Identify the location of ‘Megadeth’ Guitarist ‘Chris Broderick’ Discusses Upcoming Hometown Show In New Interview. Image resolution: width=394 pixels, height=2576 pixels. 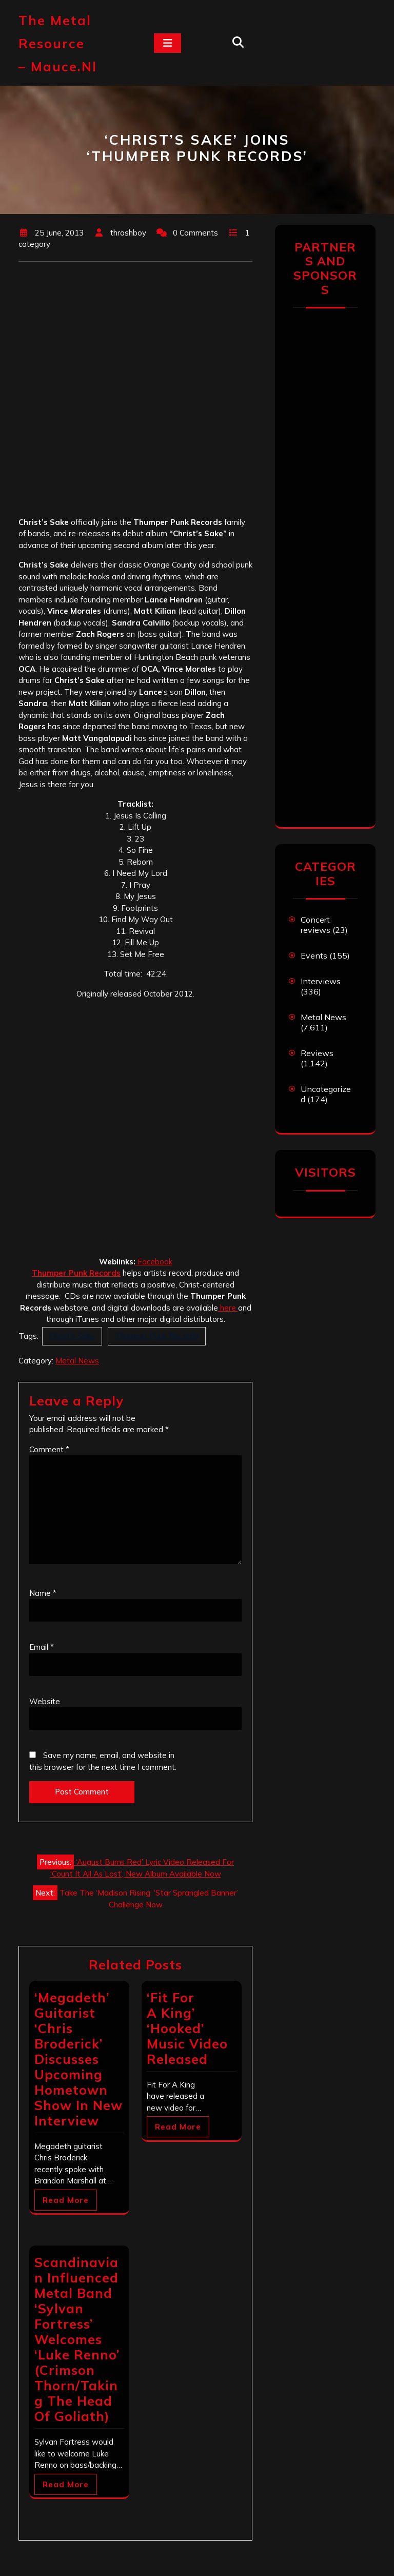
(78, 2059).